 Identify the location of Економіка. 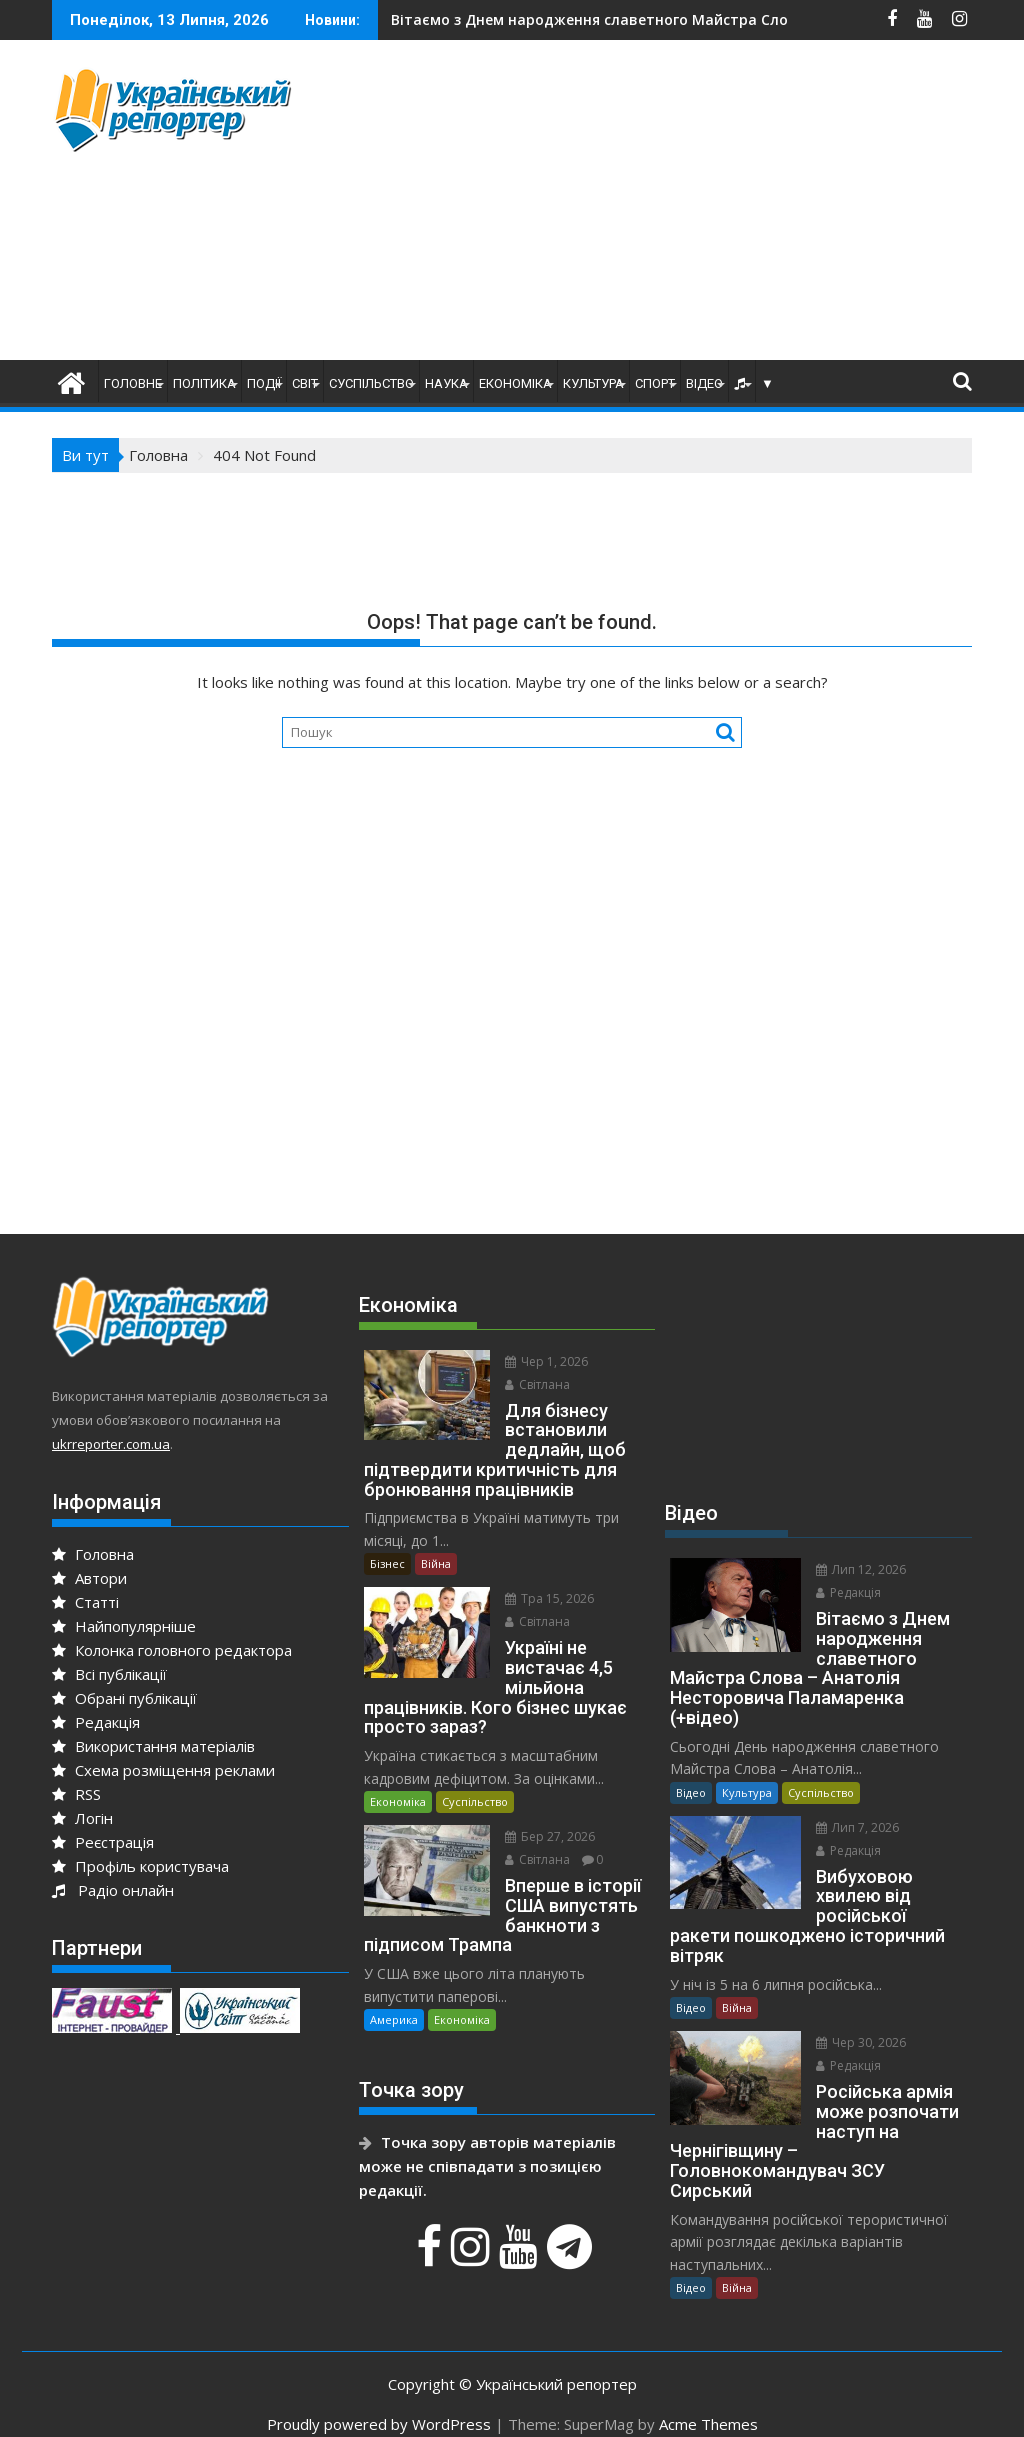
(515, 383).